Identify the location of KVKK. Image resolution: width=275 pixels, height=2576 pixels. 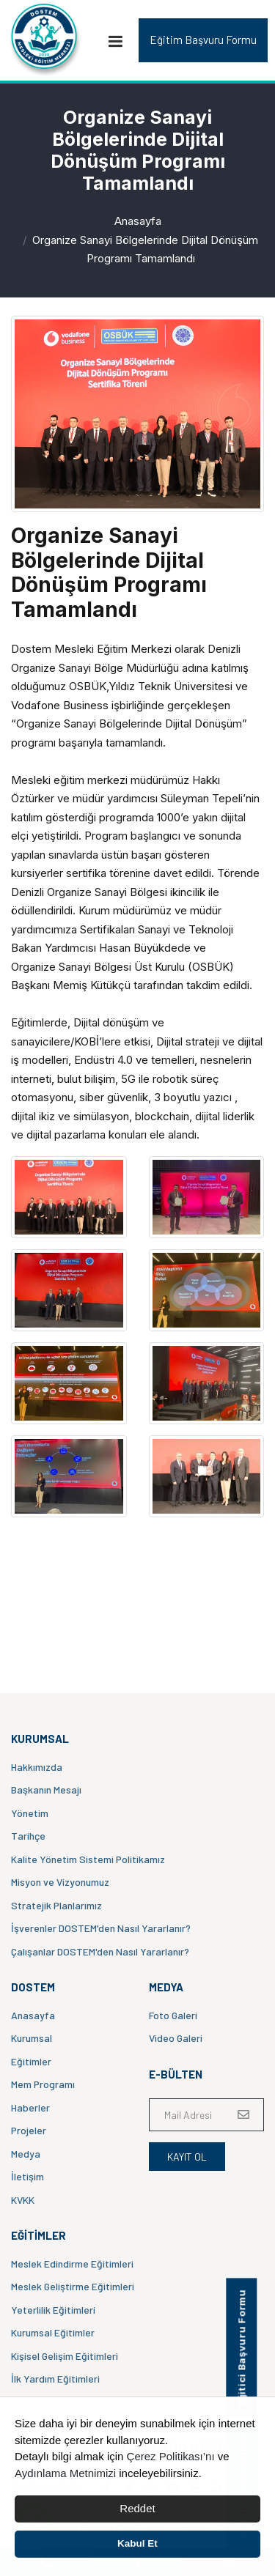
(22, 2200).